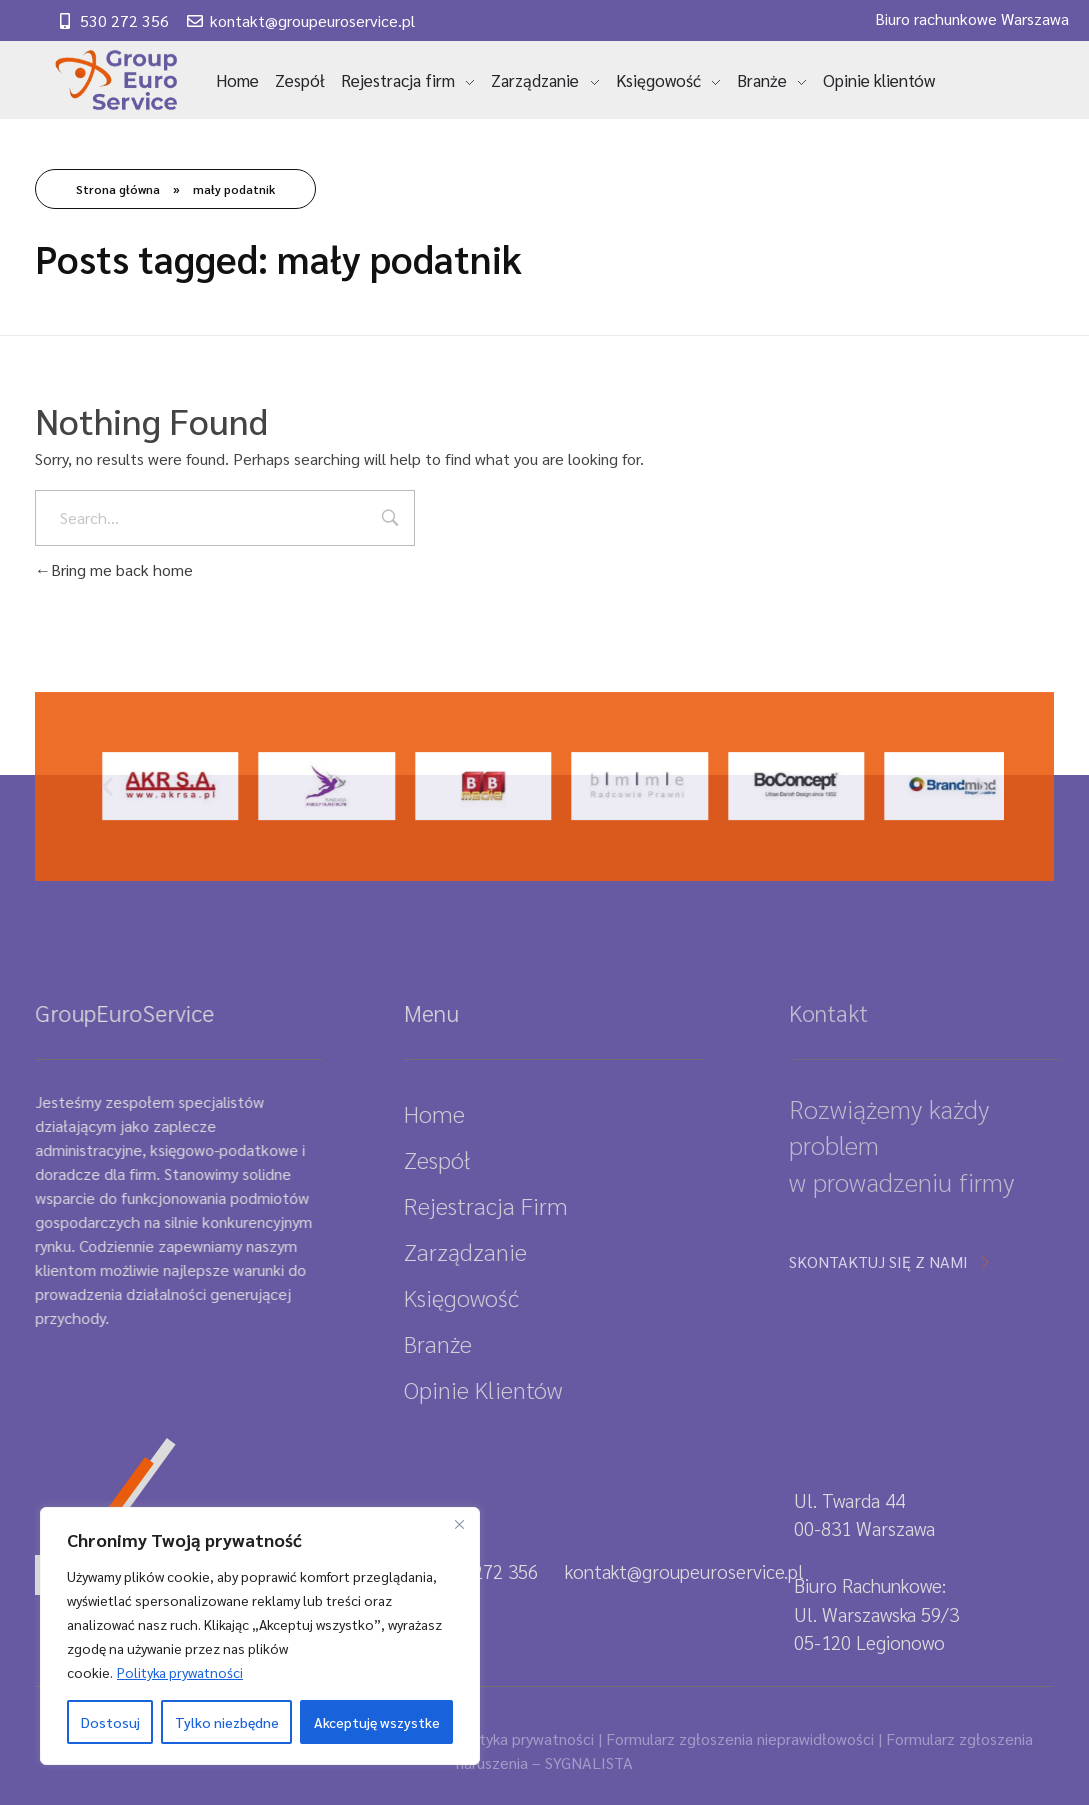  Describe the element at coordinates (110, 1722) in the screenshot. I see `Dostosuj` at that location.